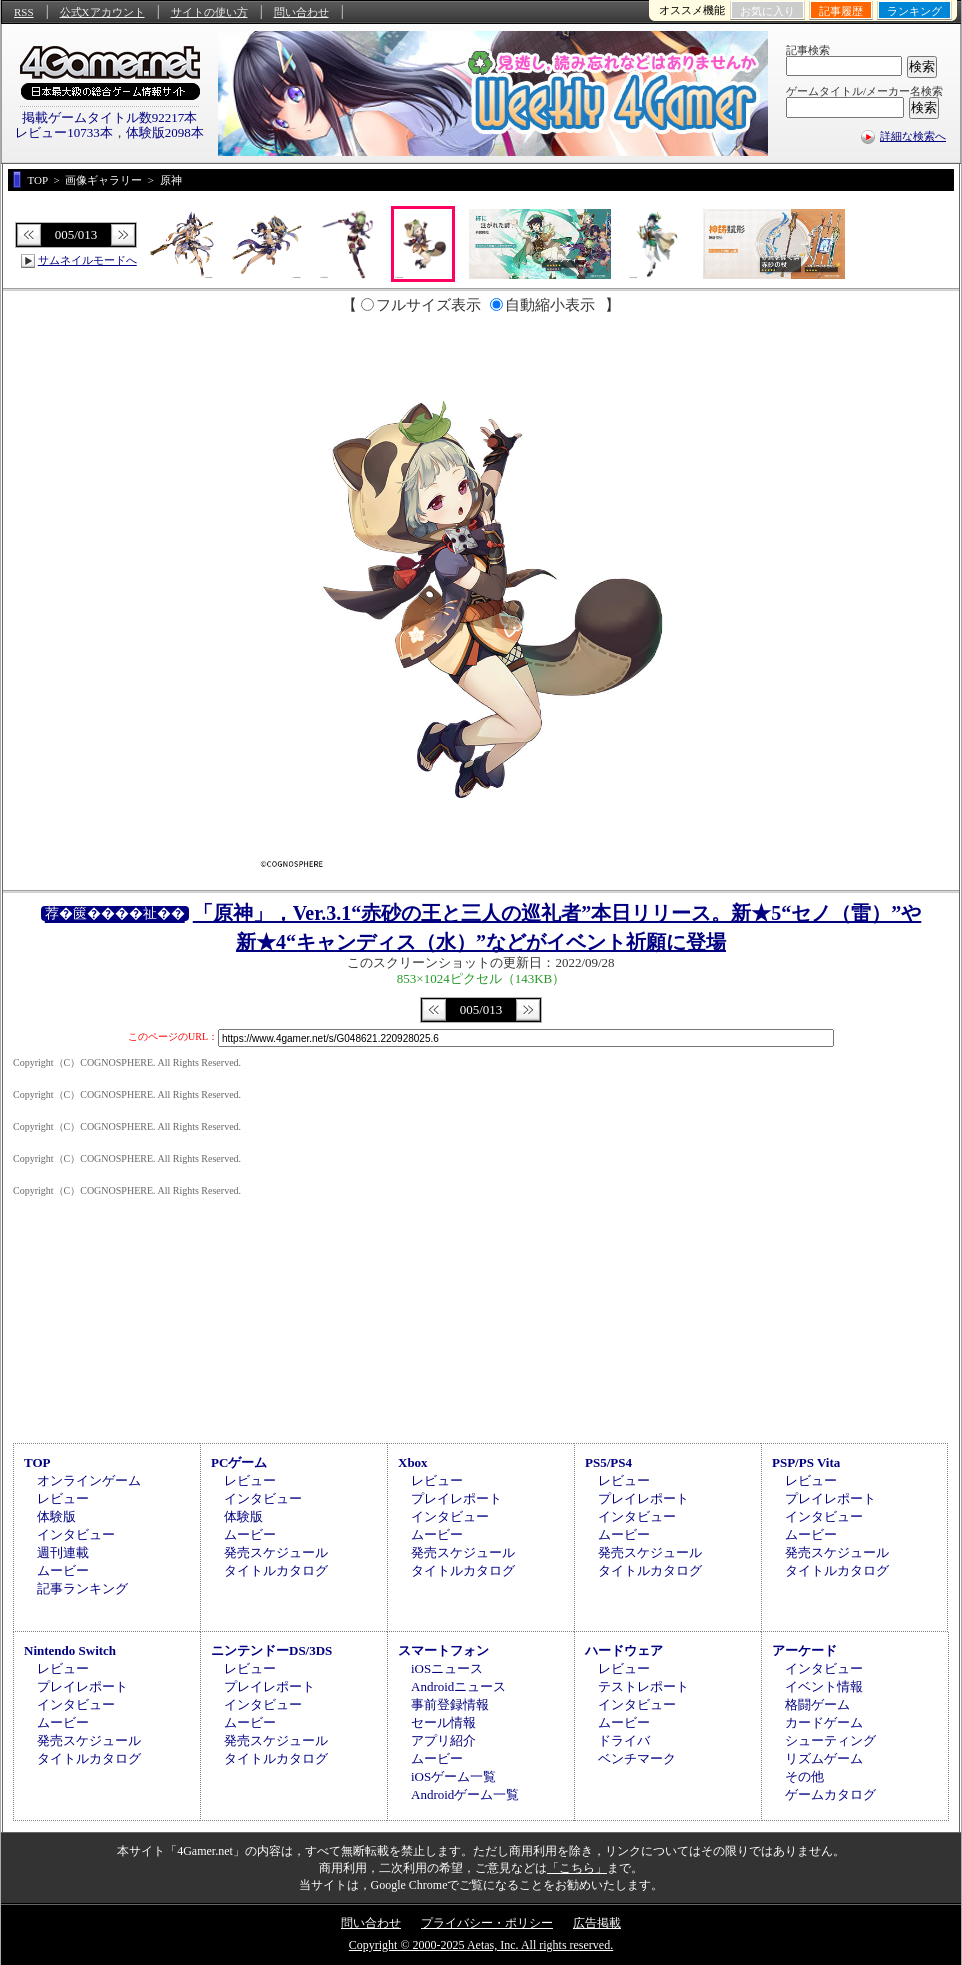 Image resolution: width=962 pixels, height=1965 pixels. What do you see at coordinates (24, 12) in the screenshot?
I see `RSS` at bounding box center [24, 12].